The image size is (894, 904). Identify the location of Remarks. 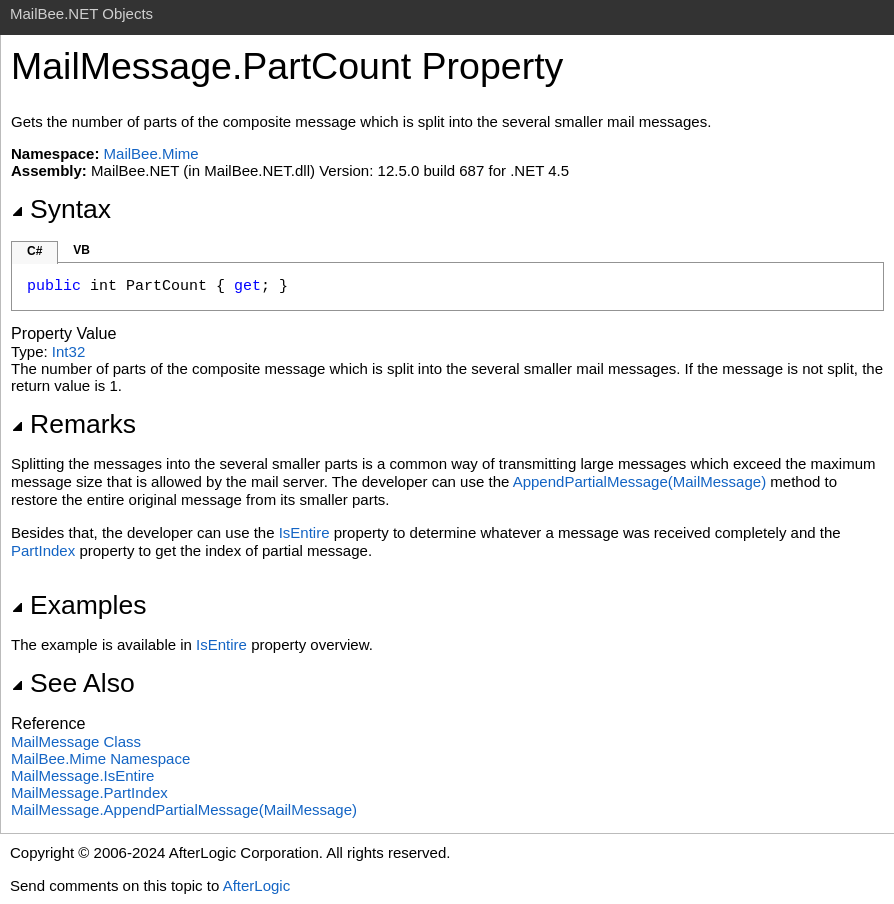
(73, 424).